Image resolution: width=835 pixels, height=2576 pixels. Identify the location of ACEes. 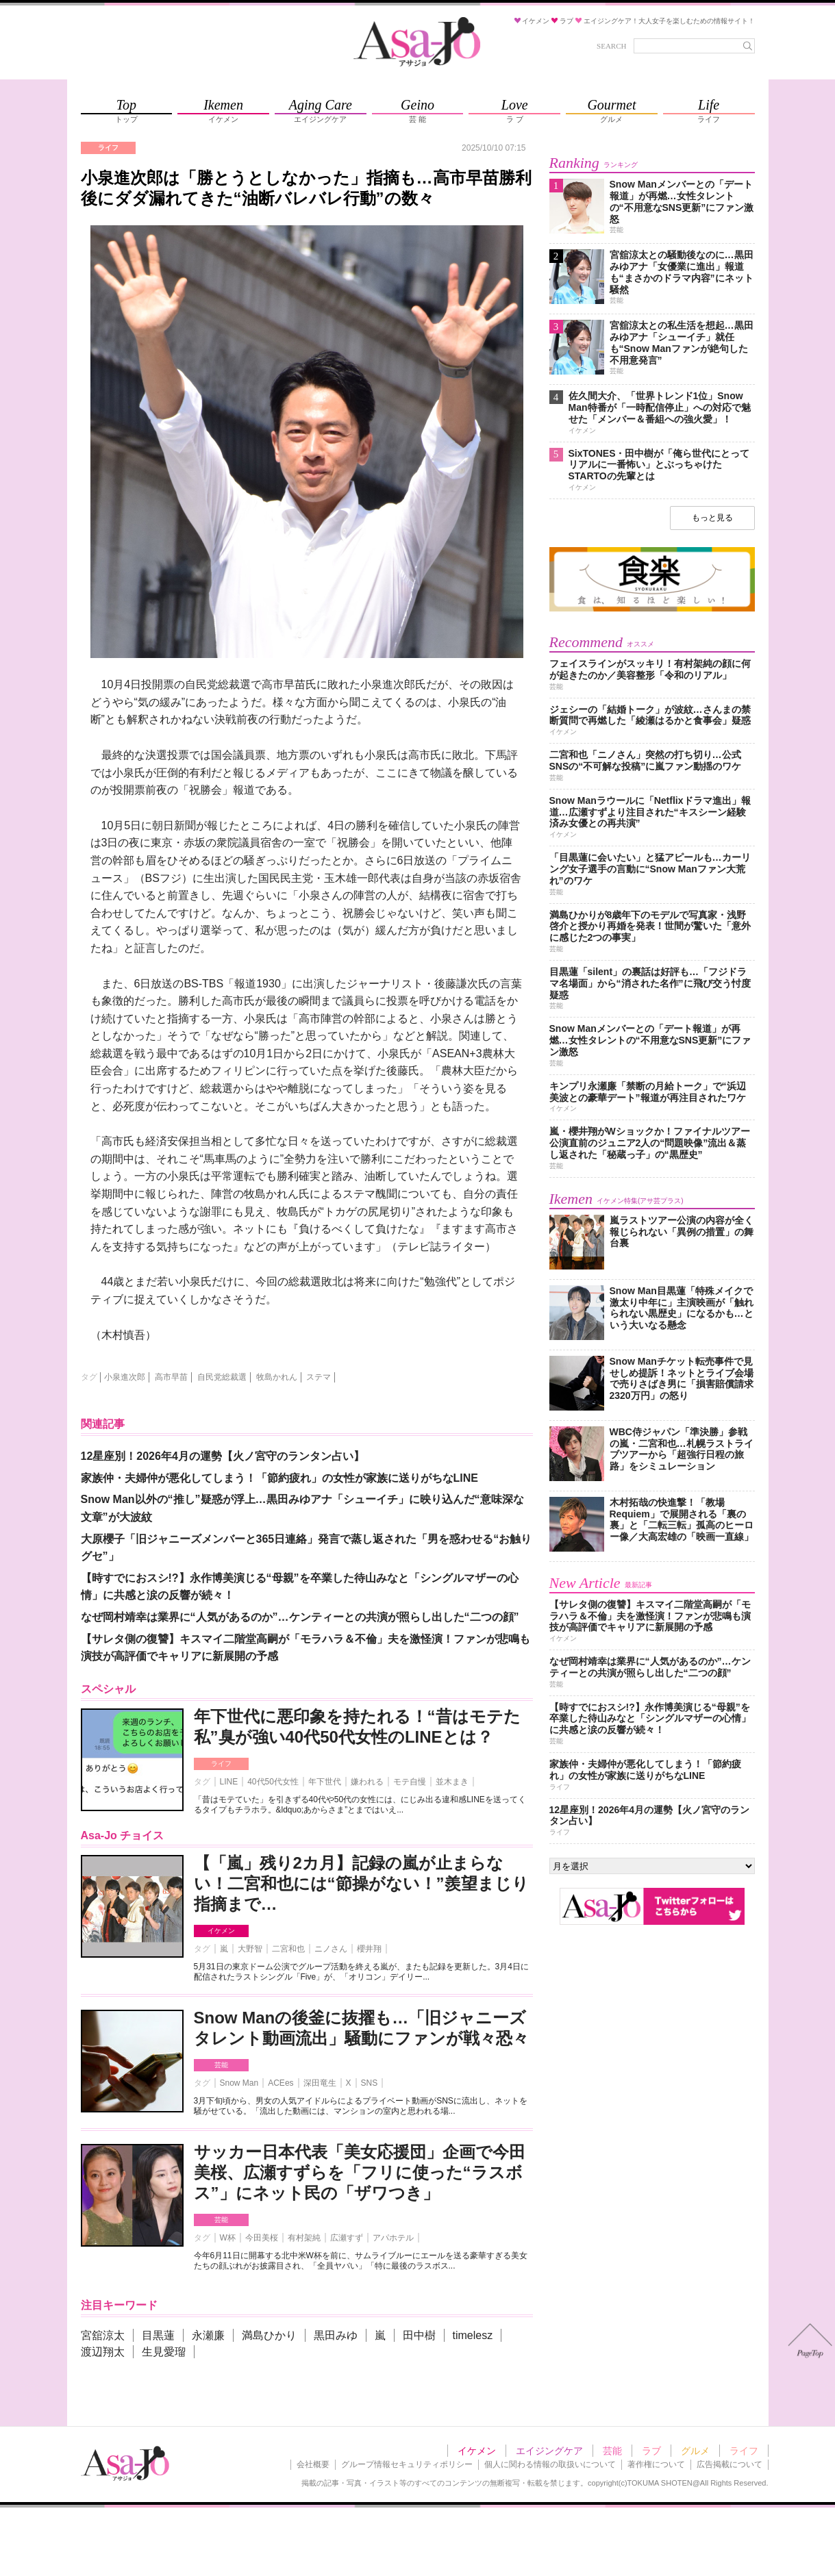
(280, 2083).